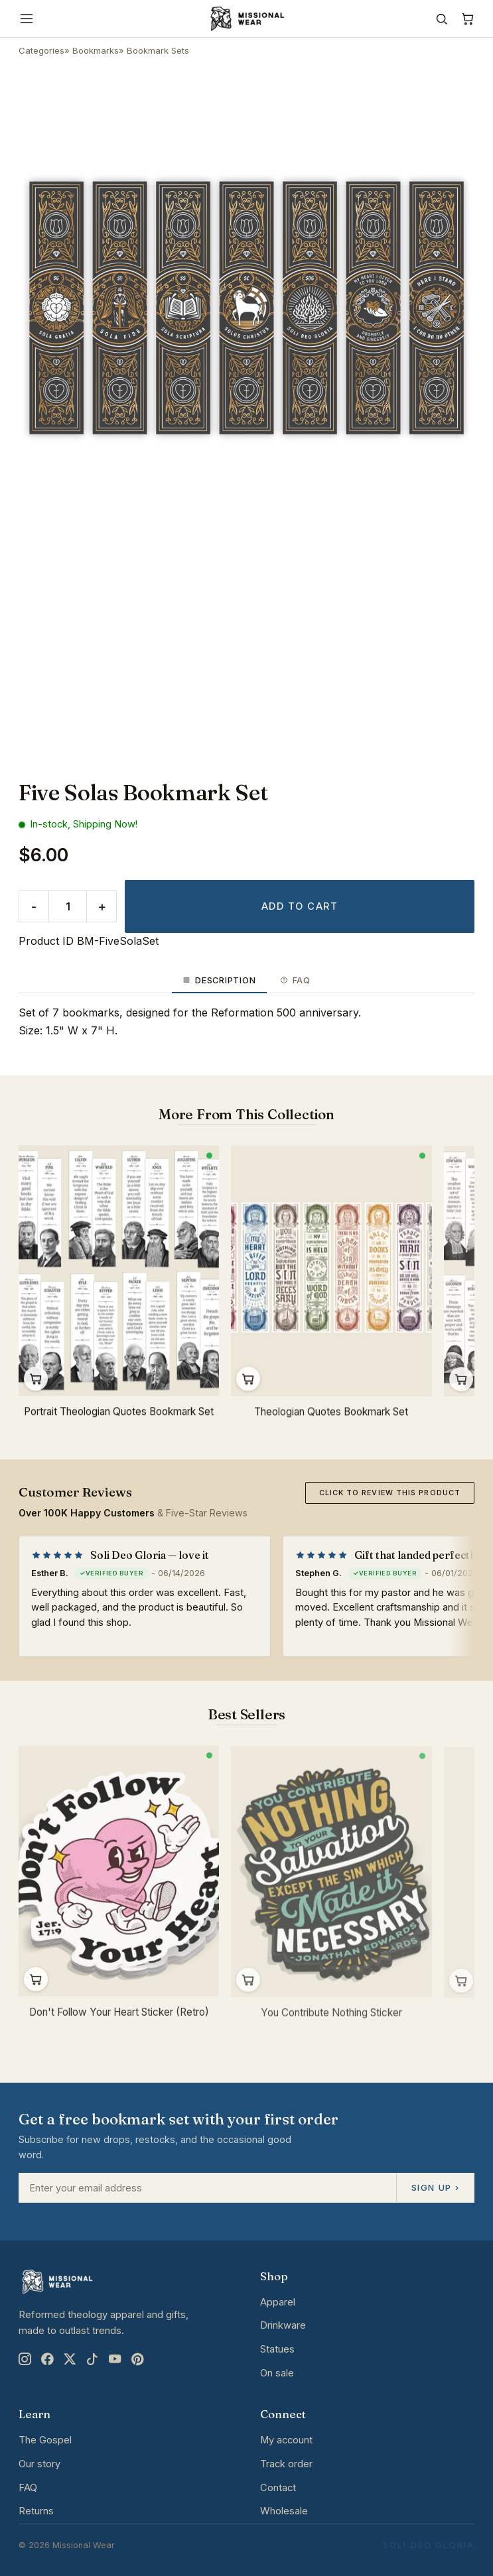 Image resolution: width=493 pixels, height=2576 pixels. I want to click on [Menu], so click(27, 19).